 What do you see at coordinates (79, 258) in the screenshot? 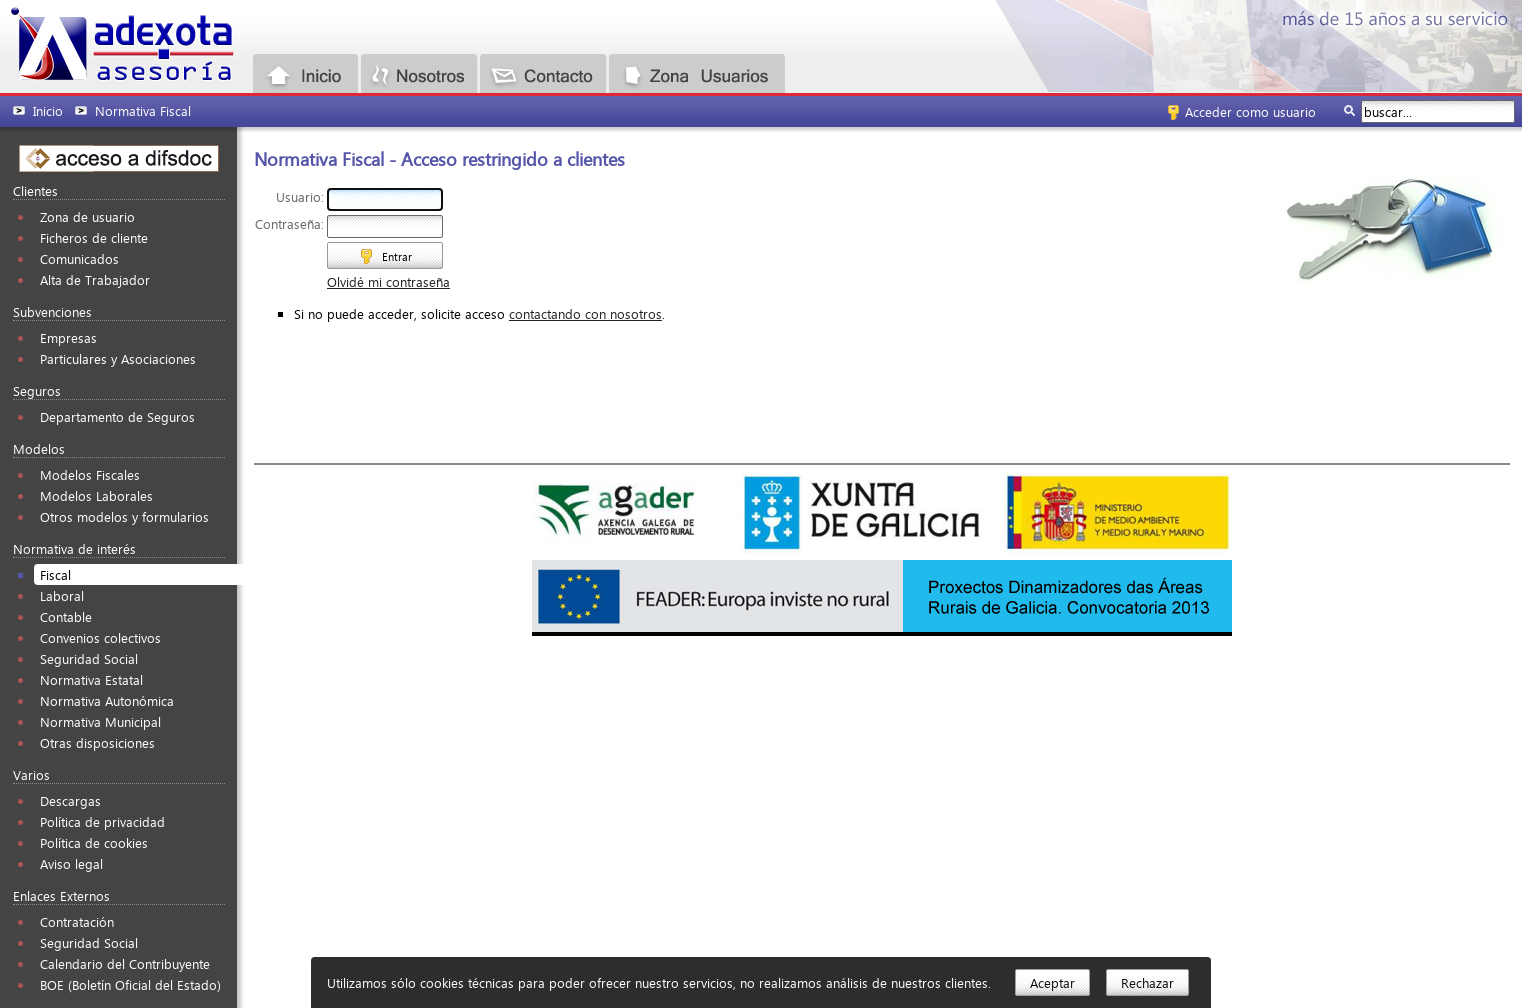
I see `Comunicados` at bounding box center [79, 258].